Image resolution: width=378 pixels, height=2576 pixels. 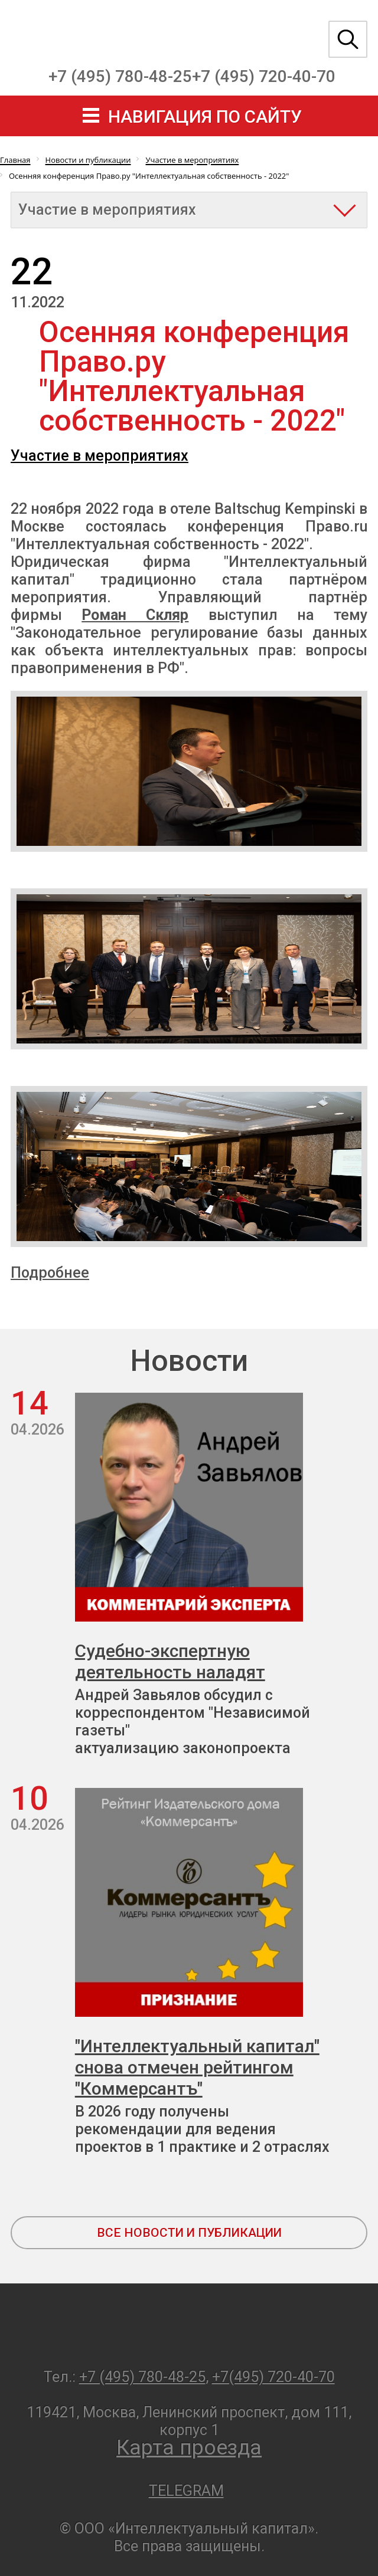 What do you see at coordinates (273, 2376) in the screenshot?
I see `+7(495) 720-40-70` at bounding box center [273, 2376].